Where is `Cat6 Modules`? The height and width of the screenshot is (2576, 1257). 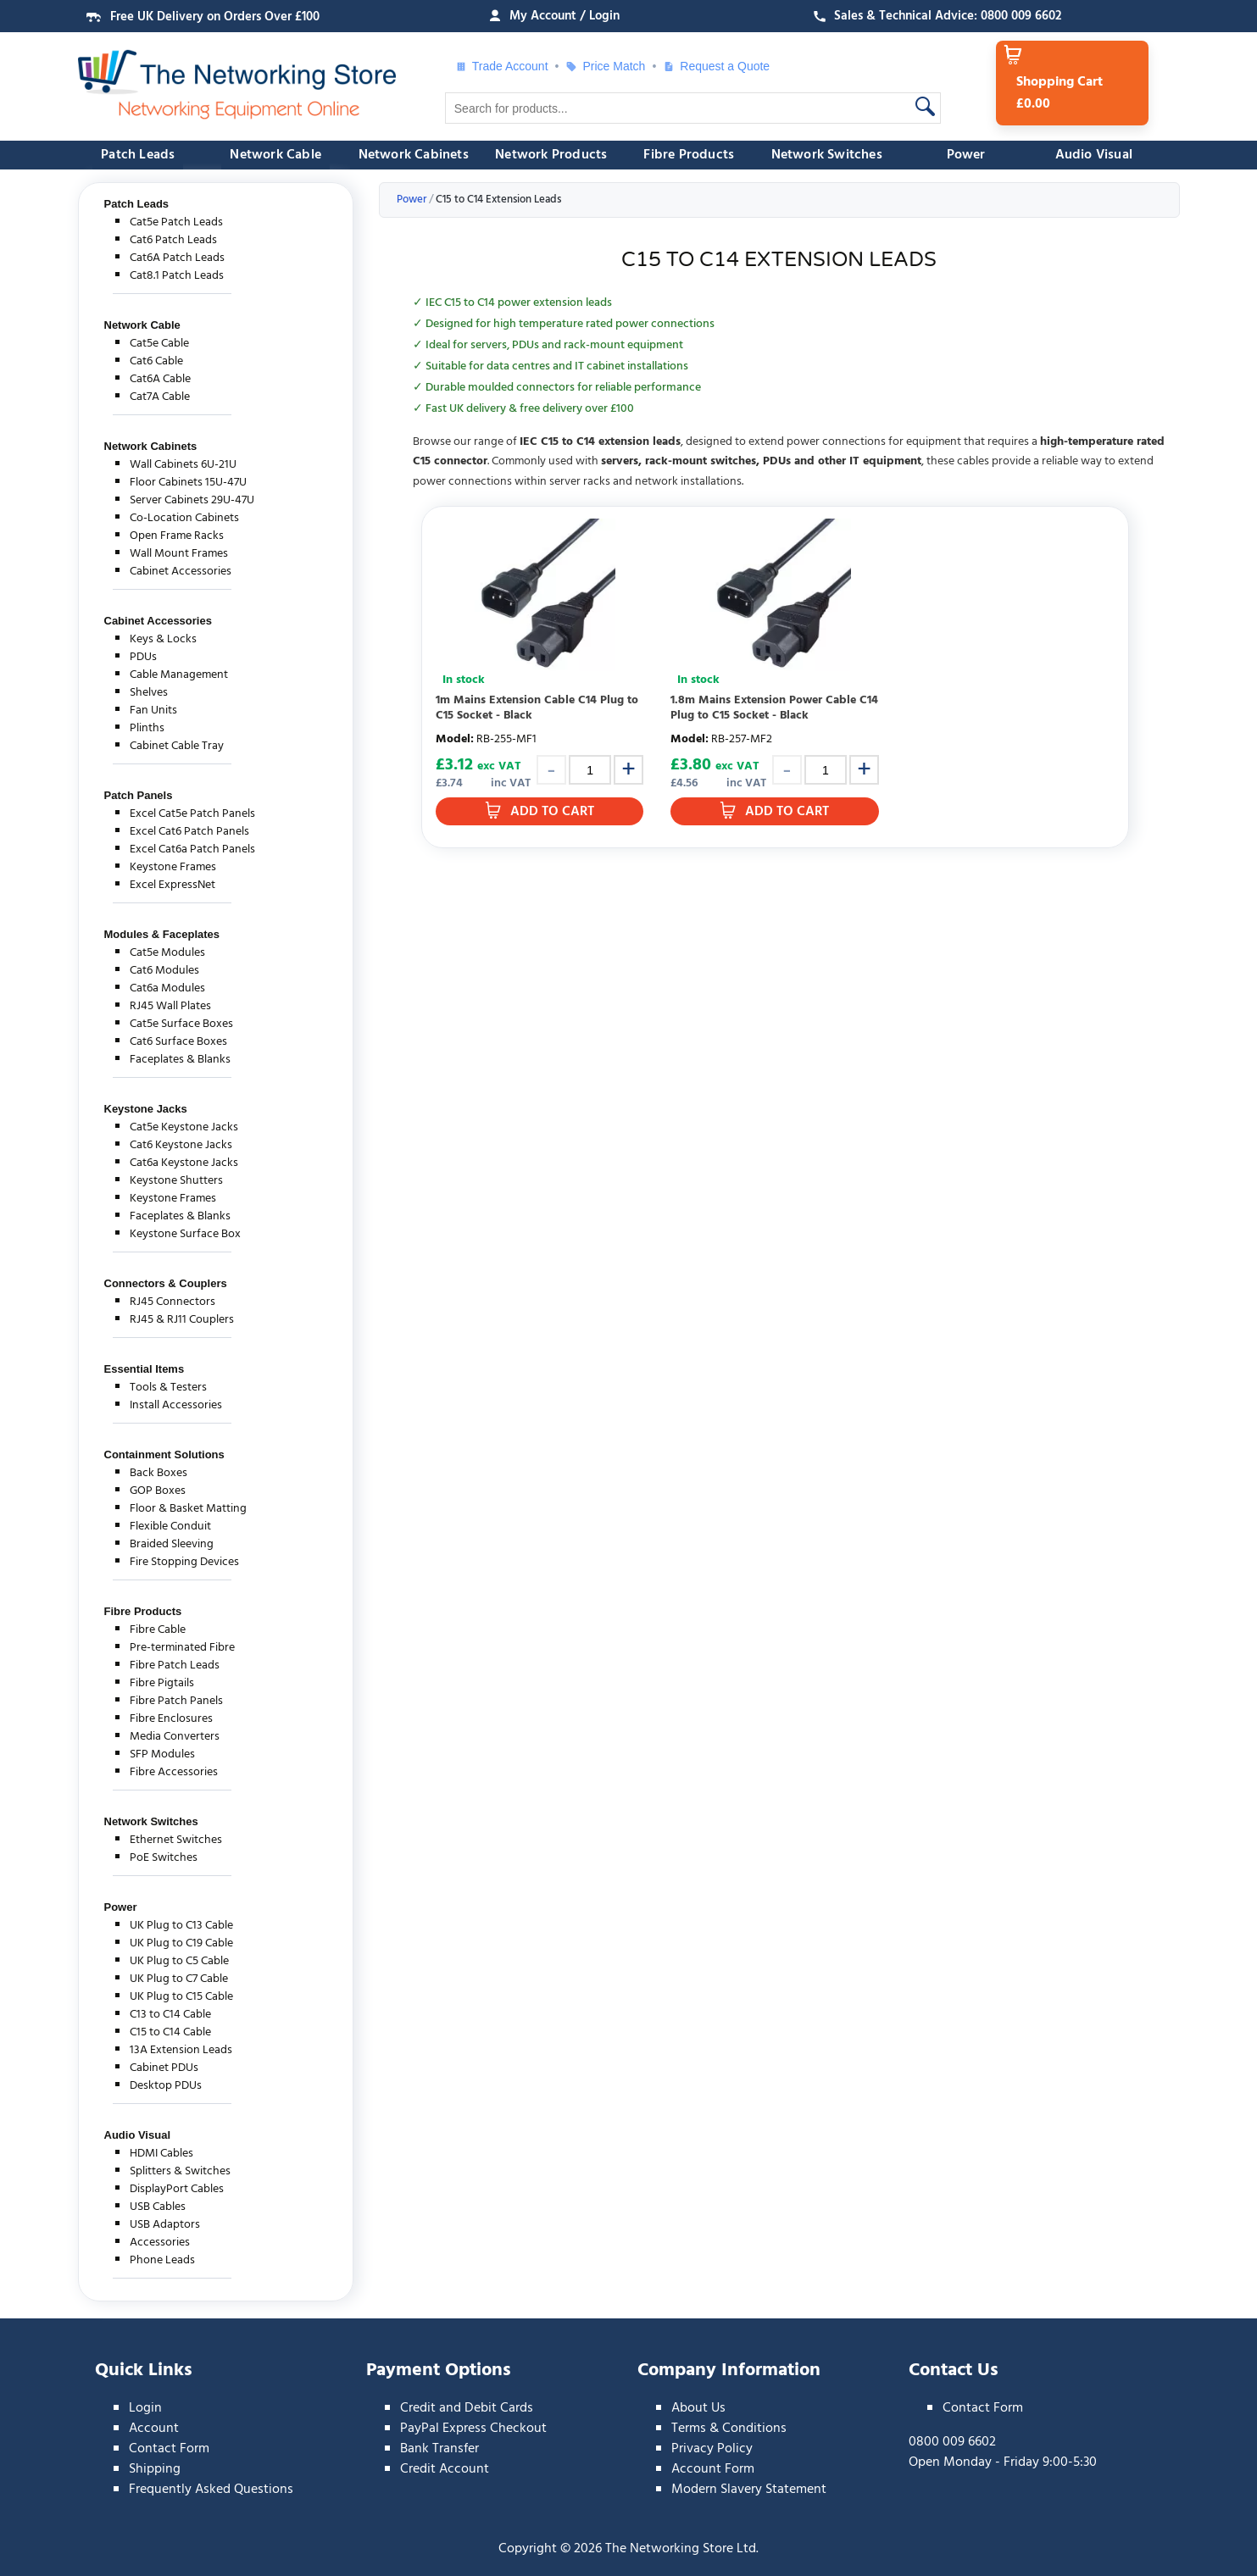 Cat6 Modules is located at coordinates (164, 970).